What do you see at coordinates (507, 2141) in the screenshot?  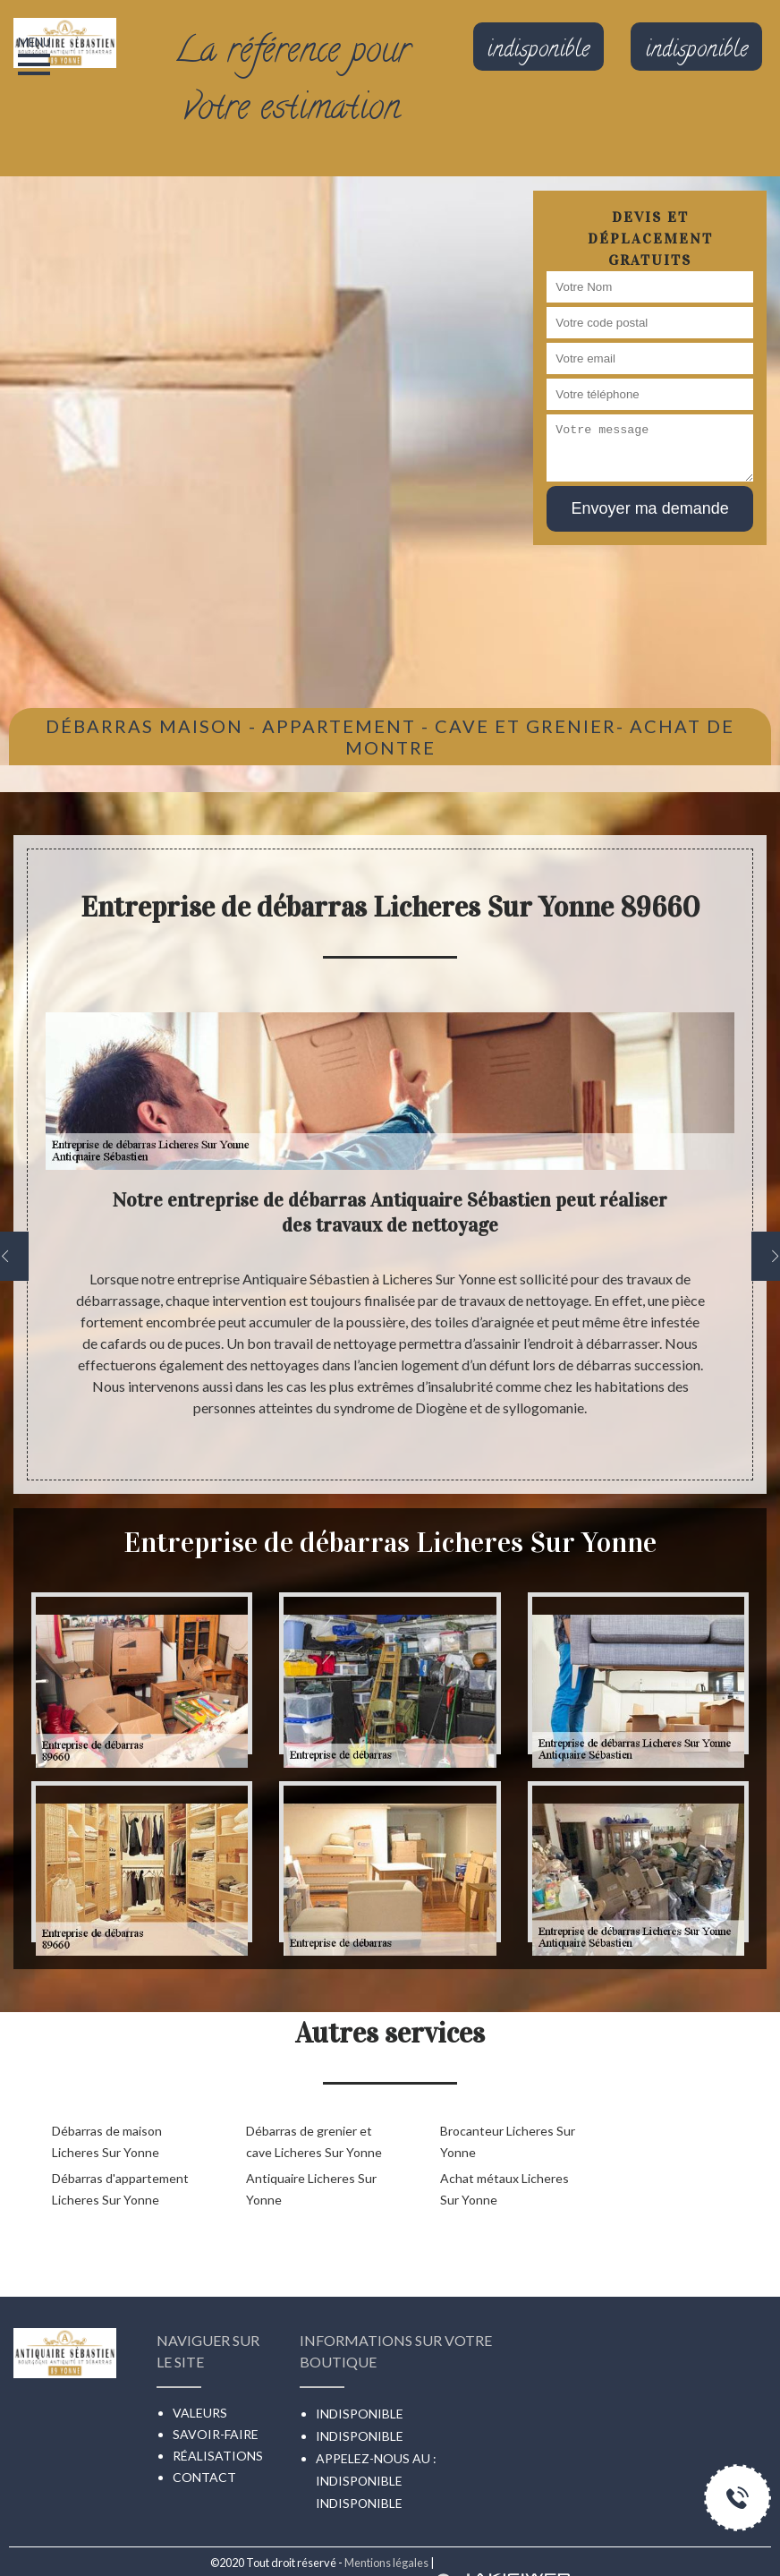 I see `Brocanteur Licheres Sur Yonne` at bounding box center [507, 2141].